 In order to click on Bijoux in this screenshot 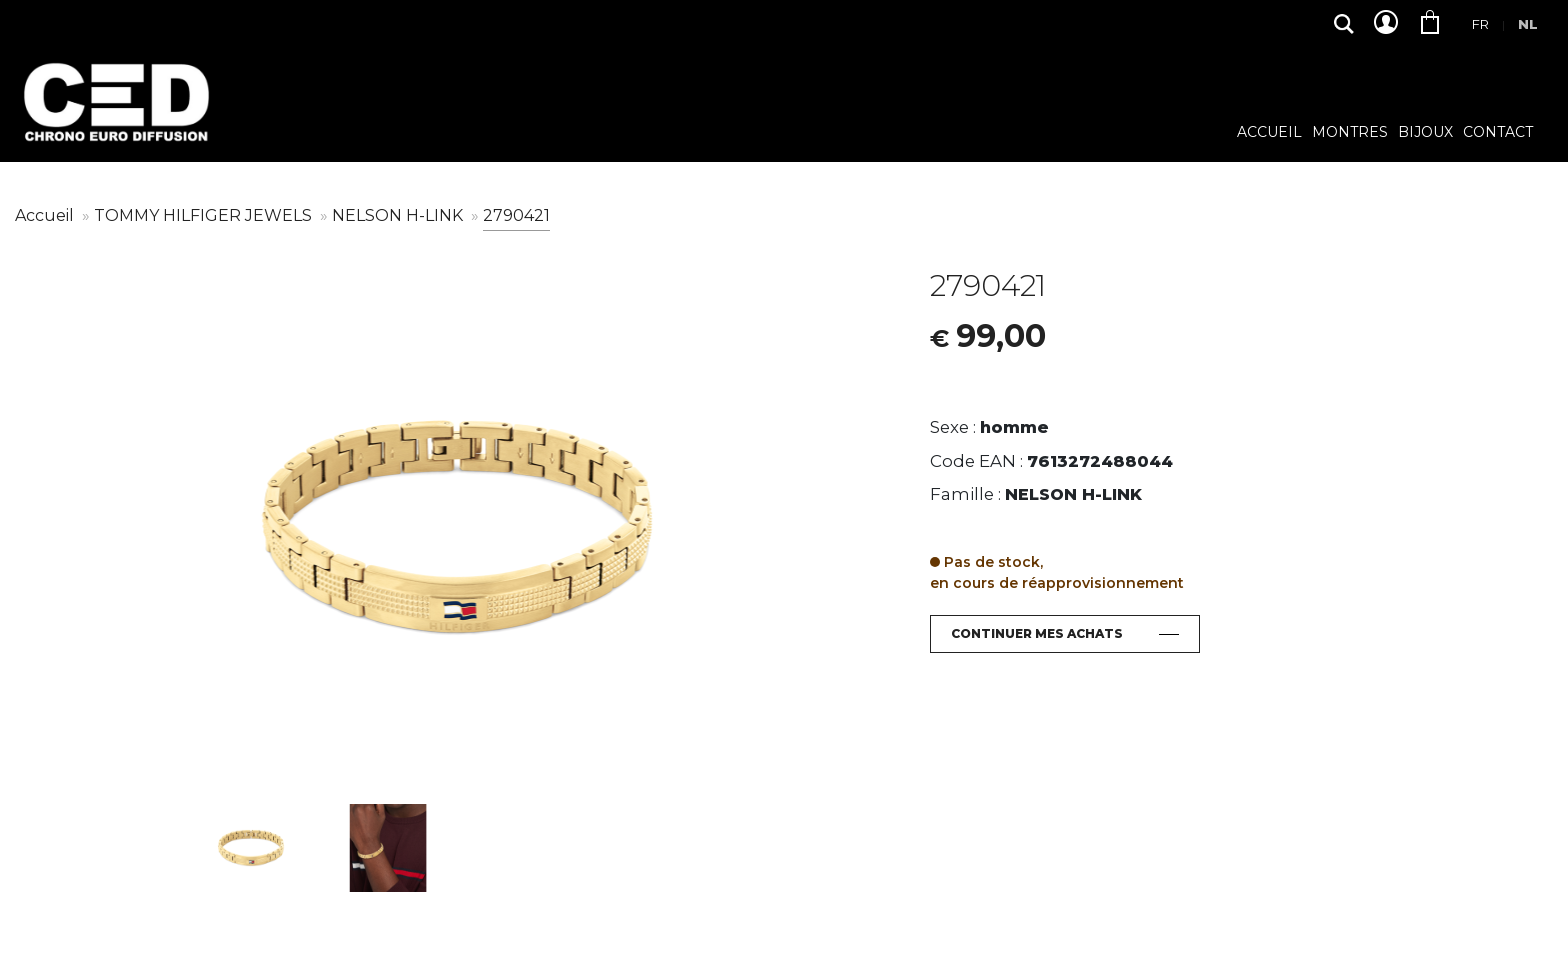, I will do `click(1425, 133)`.